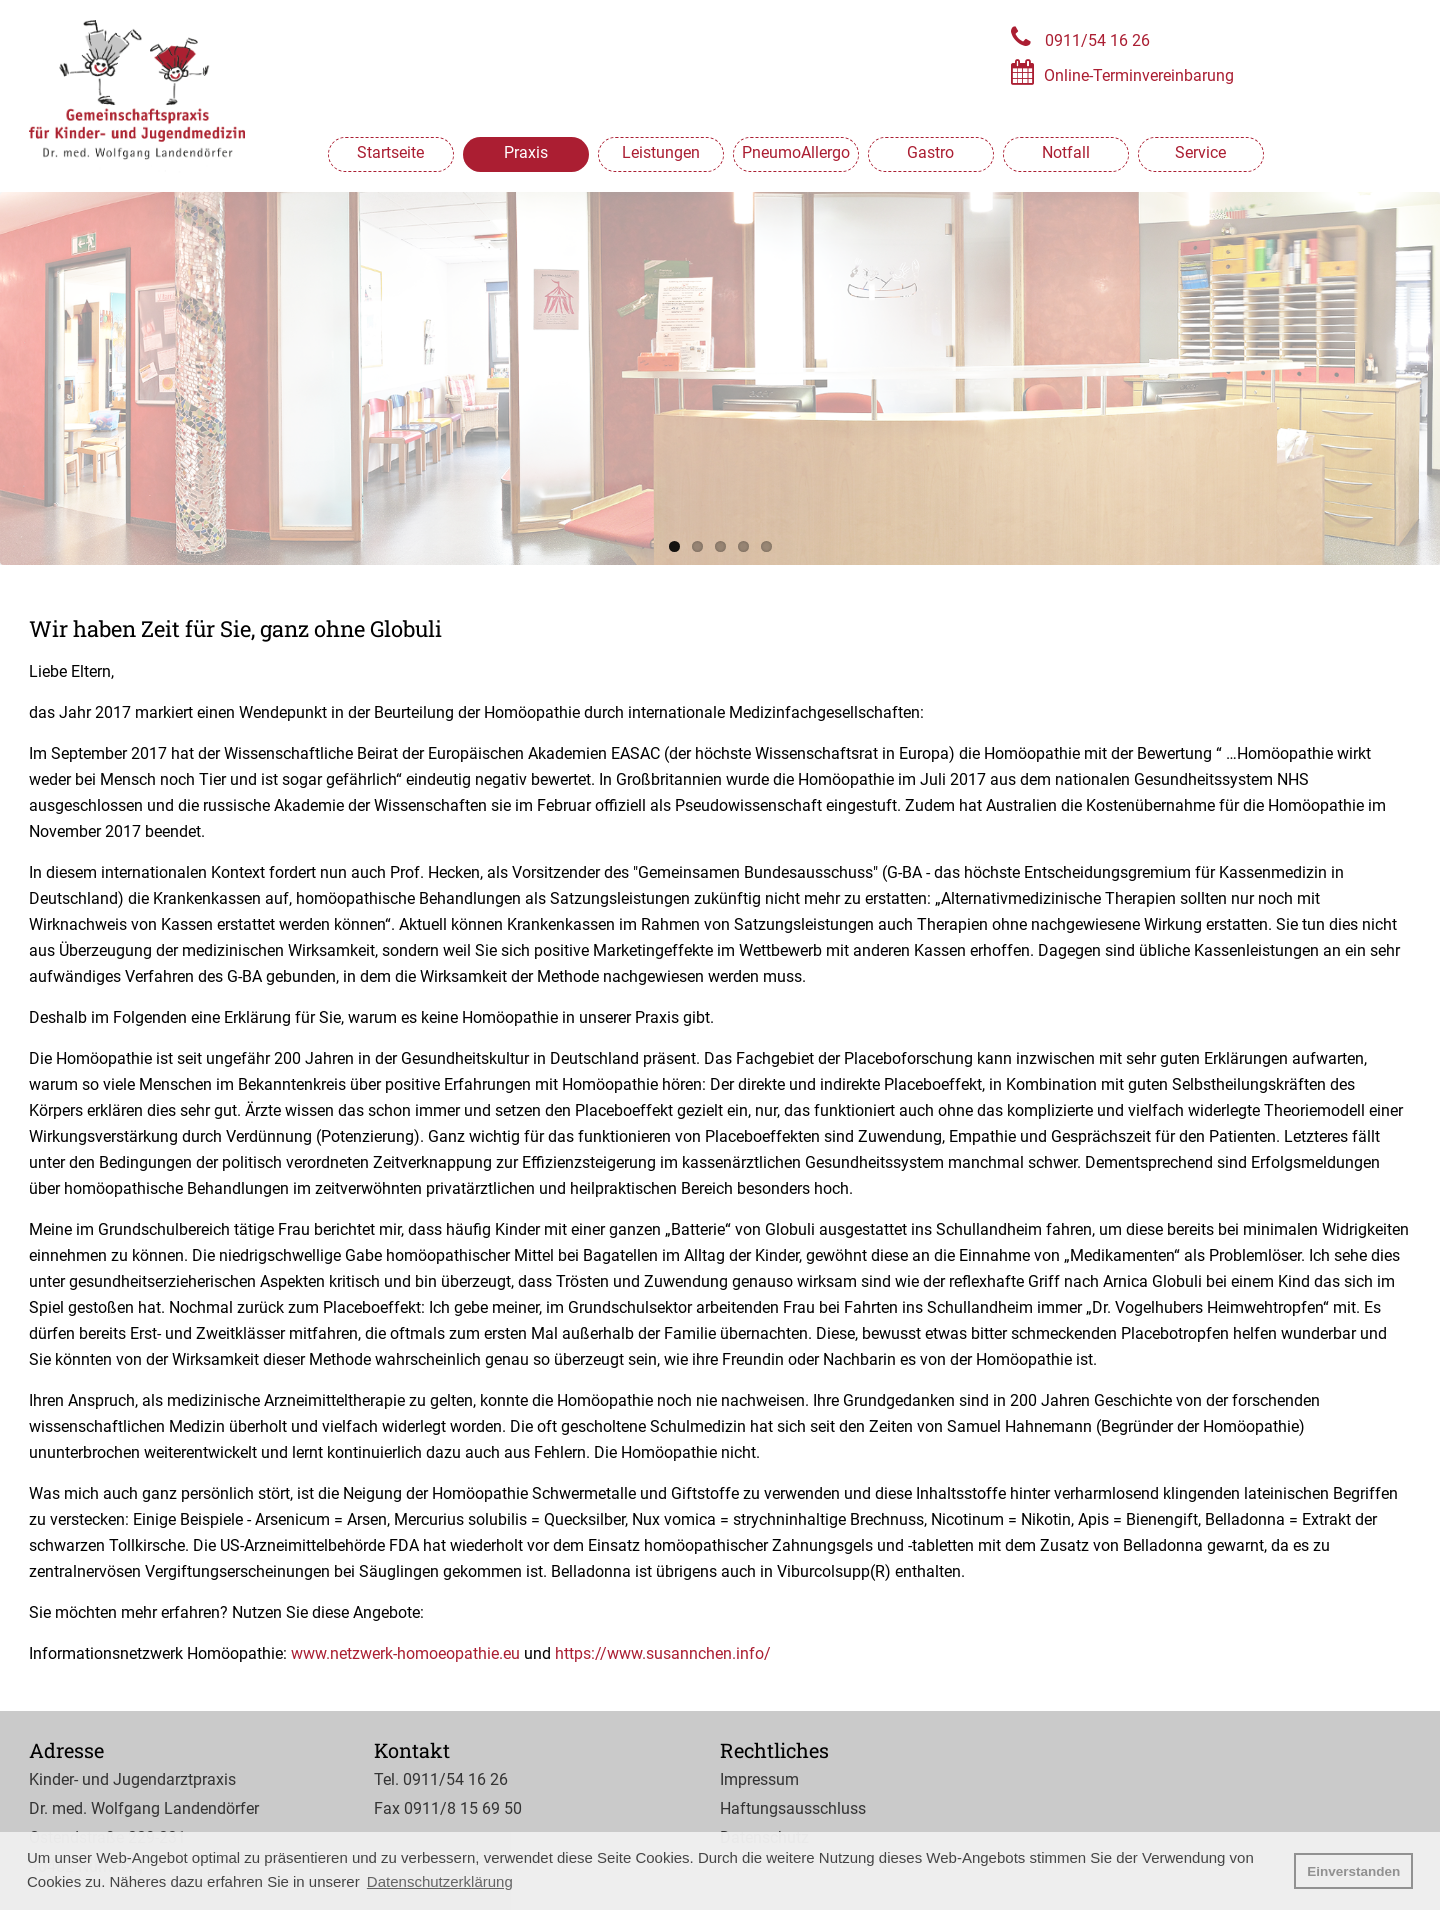 Image resolution: width=1440 pixels, height=1910 pixels. I want to click on Praxis, so click(526, 152).